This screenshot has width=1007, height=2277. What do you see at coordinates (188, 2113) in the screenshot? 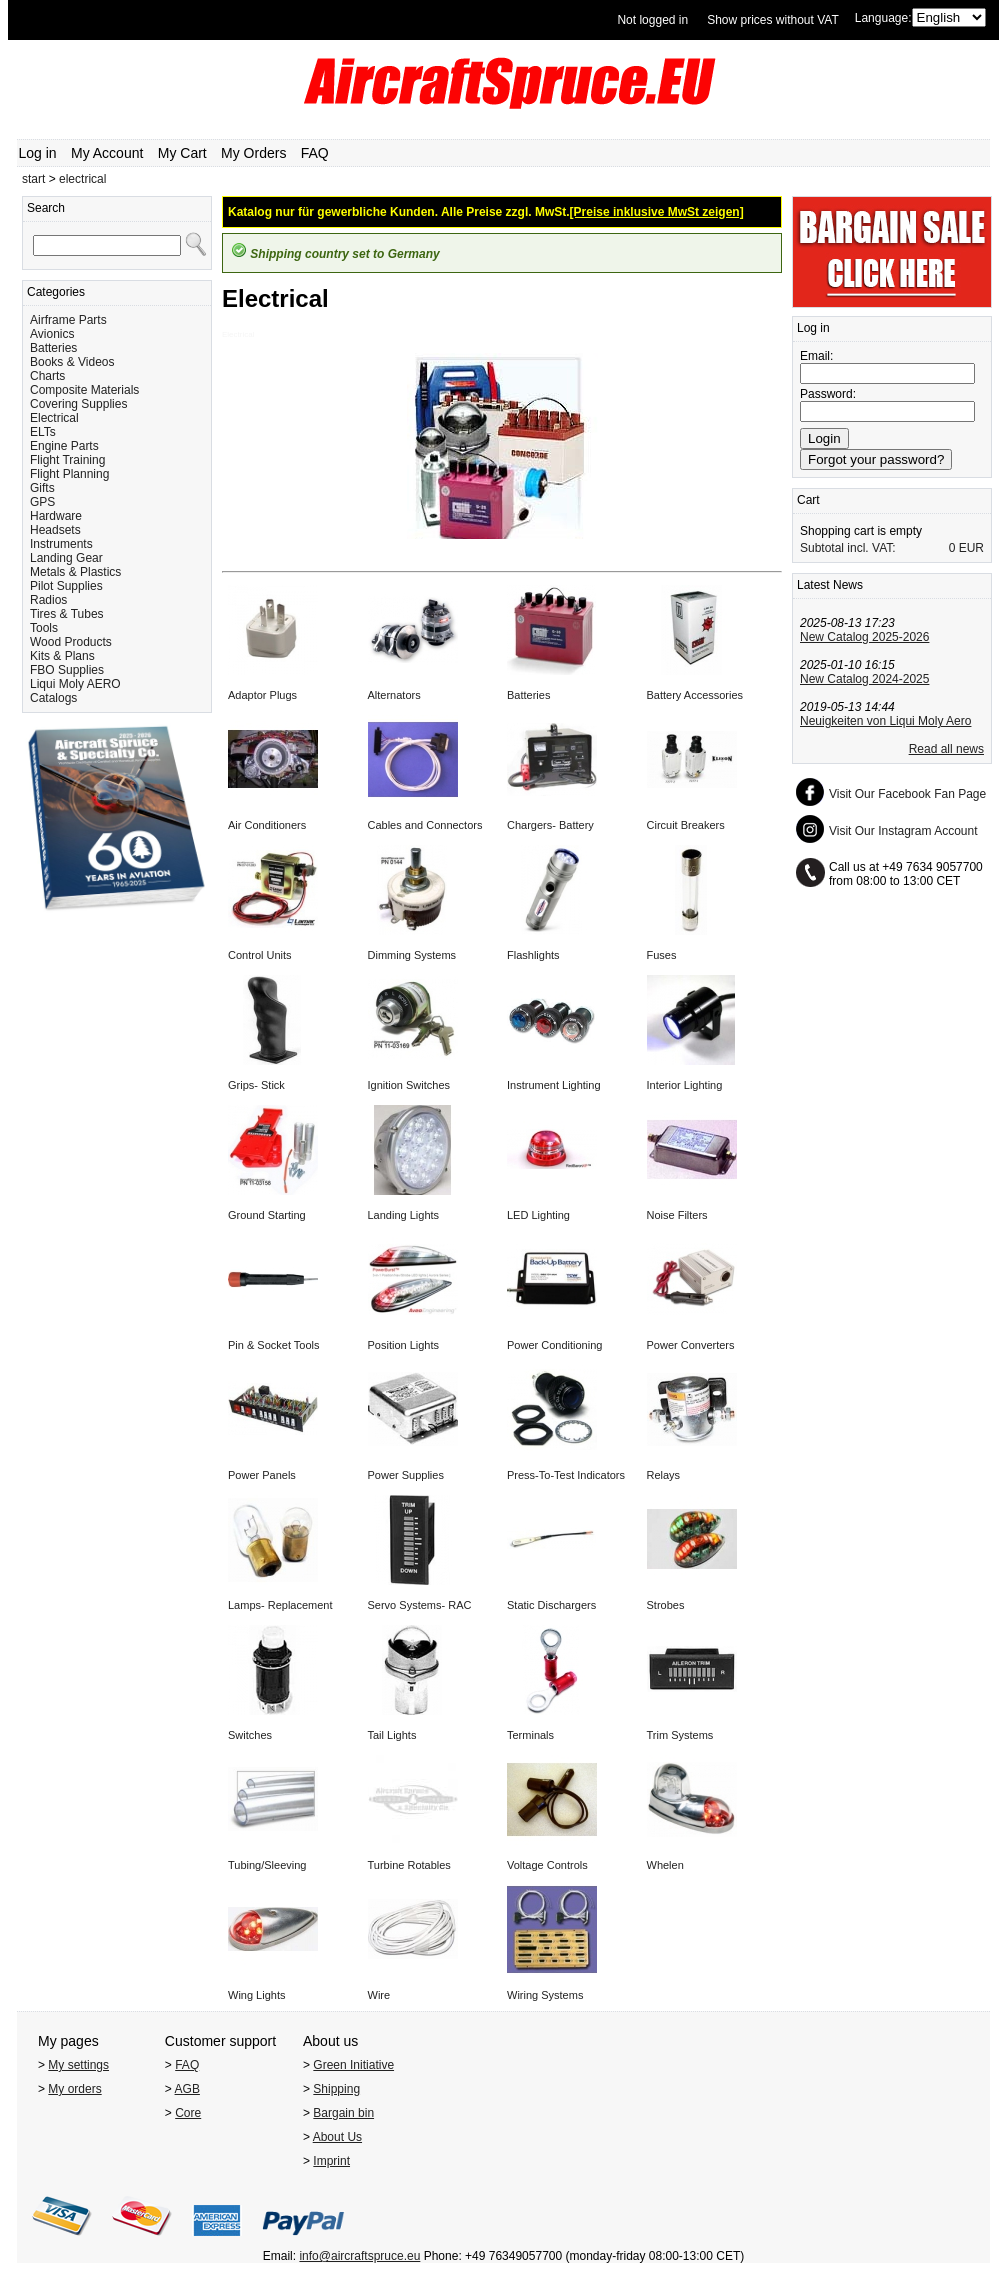
I see `Core` at bounding box center [188, 2113].